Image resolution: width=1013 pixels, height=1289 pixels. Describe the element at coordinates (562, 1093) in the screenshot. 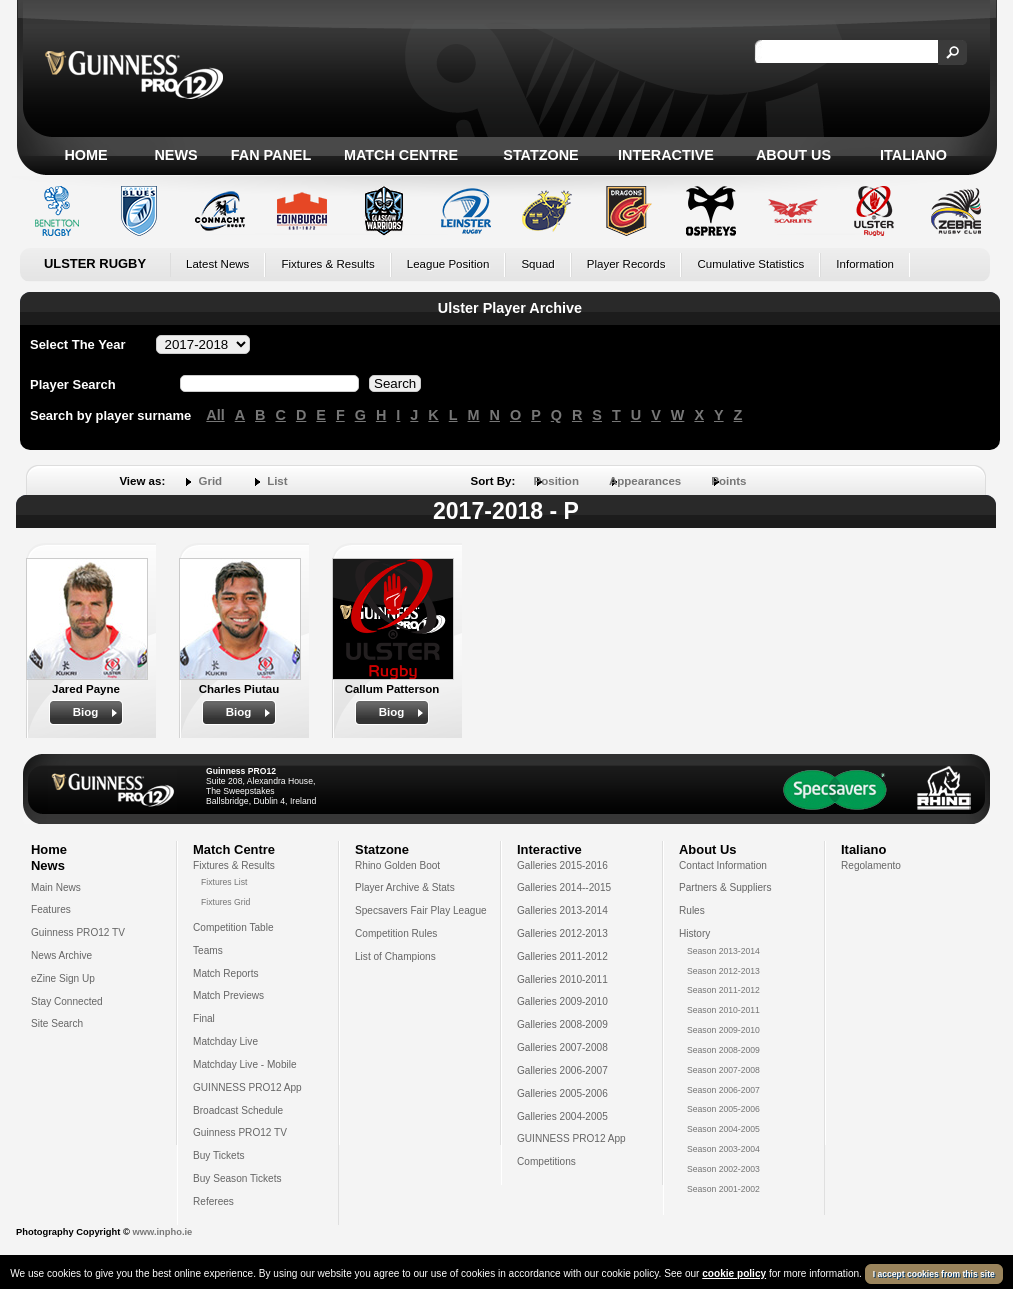

I see `Galleries 2005-2006` at that location.